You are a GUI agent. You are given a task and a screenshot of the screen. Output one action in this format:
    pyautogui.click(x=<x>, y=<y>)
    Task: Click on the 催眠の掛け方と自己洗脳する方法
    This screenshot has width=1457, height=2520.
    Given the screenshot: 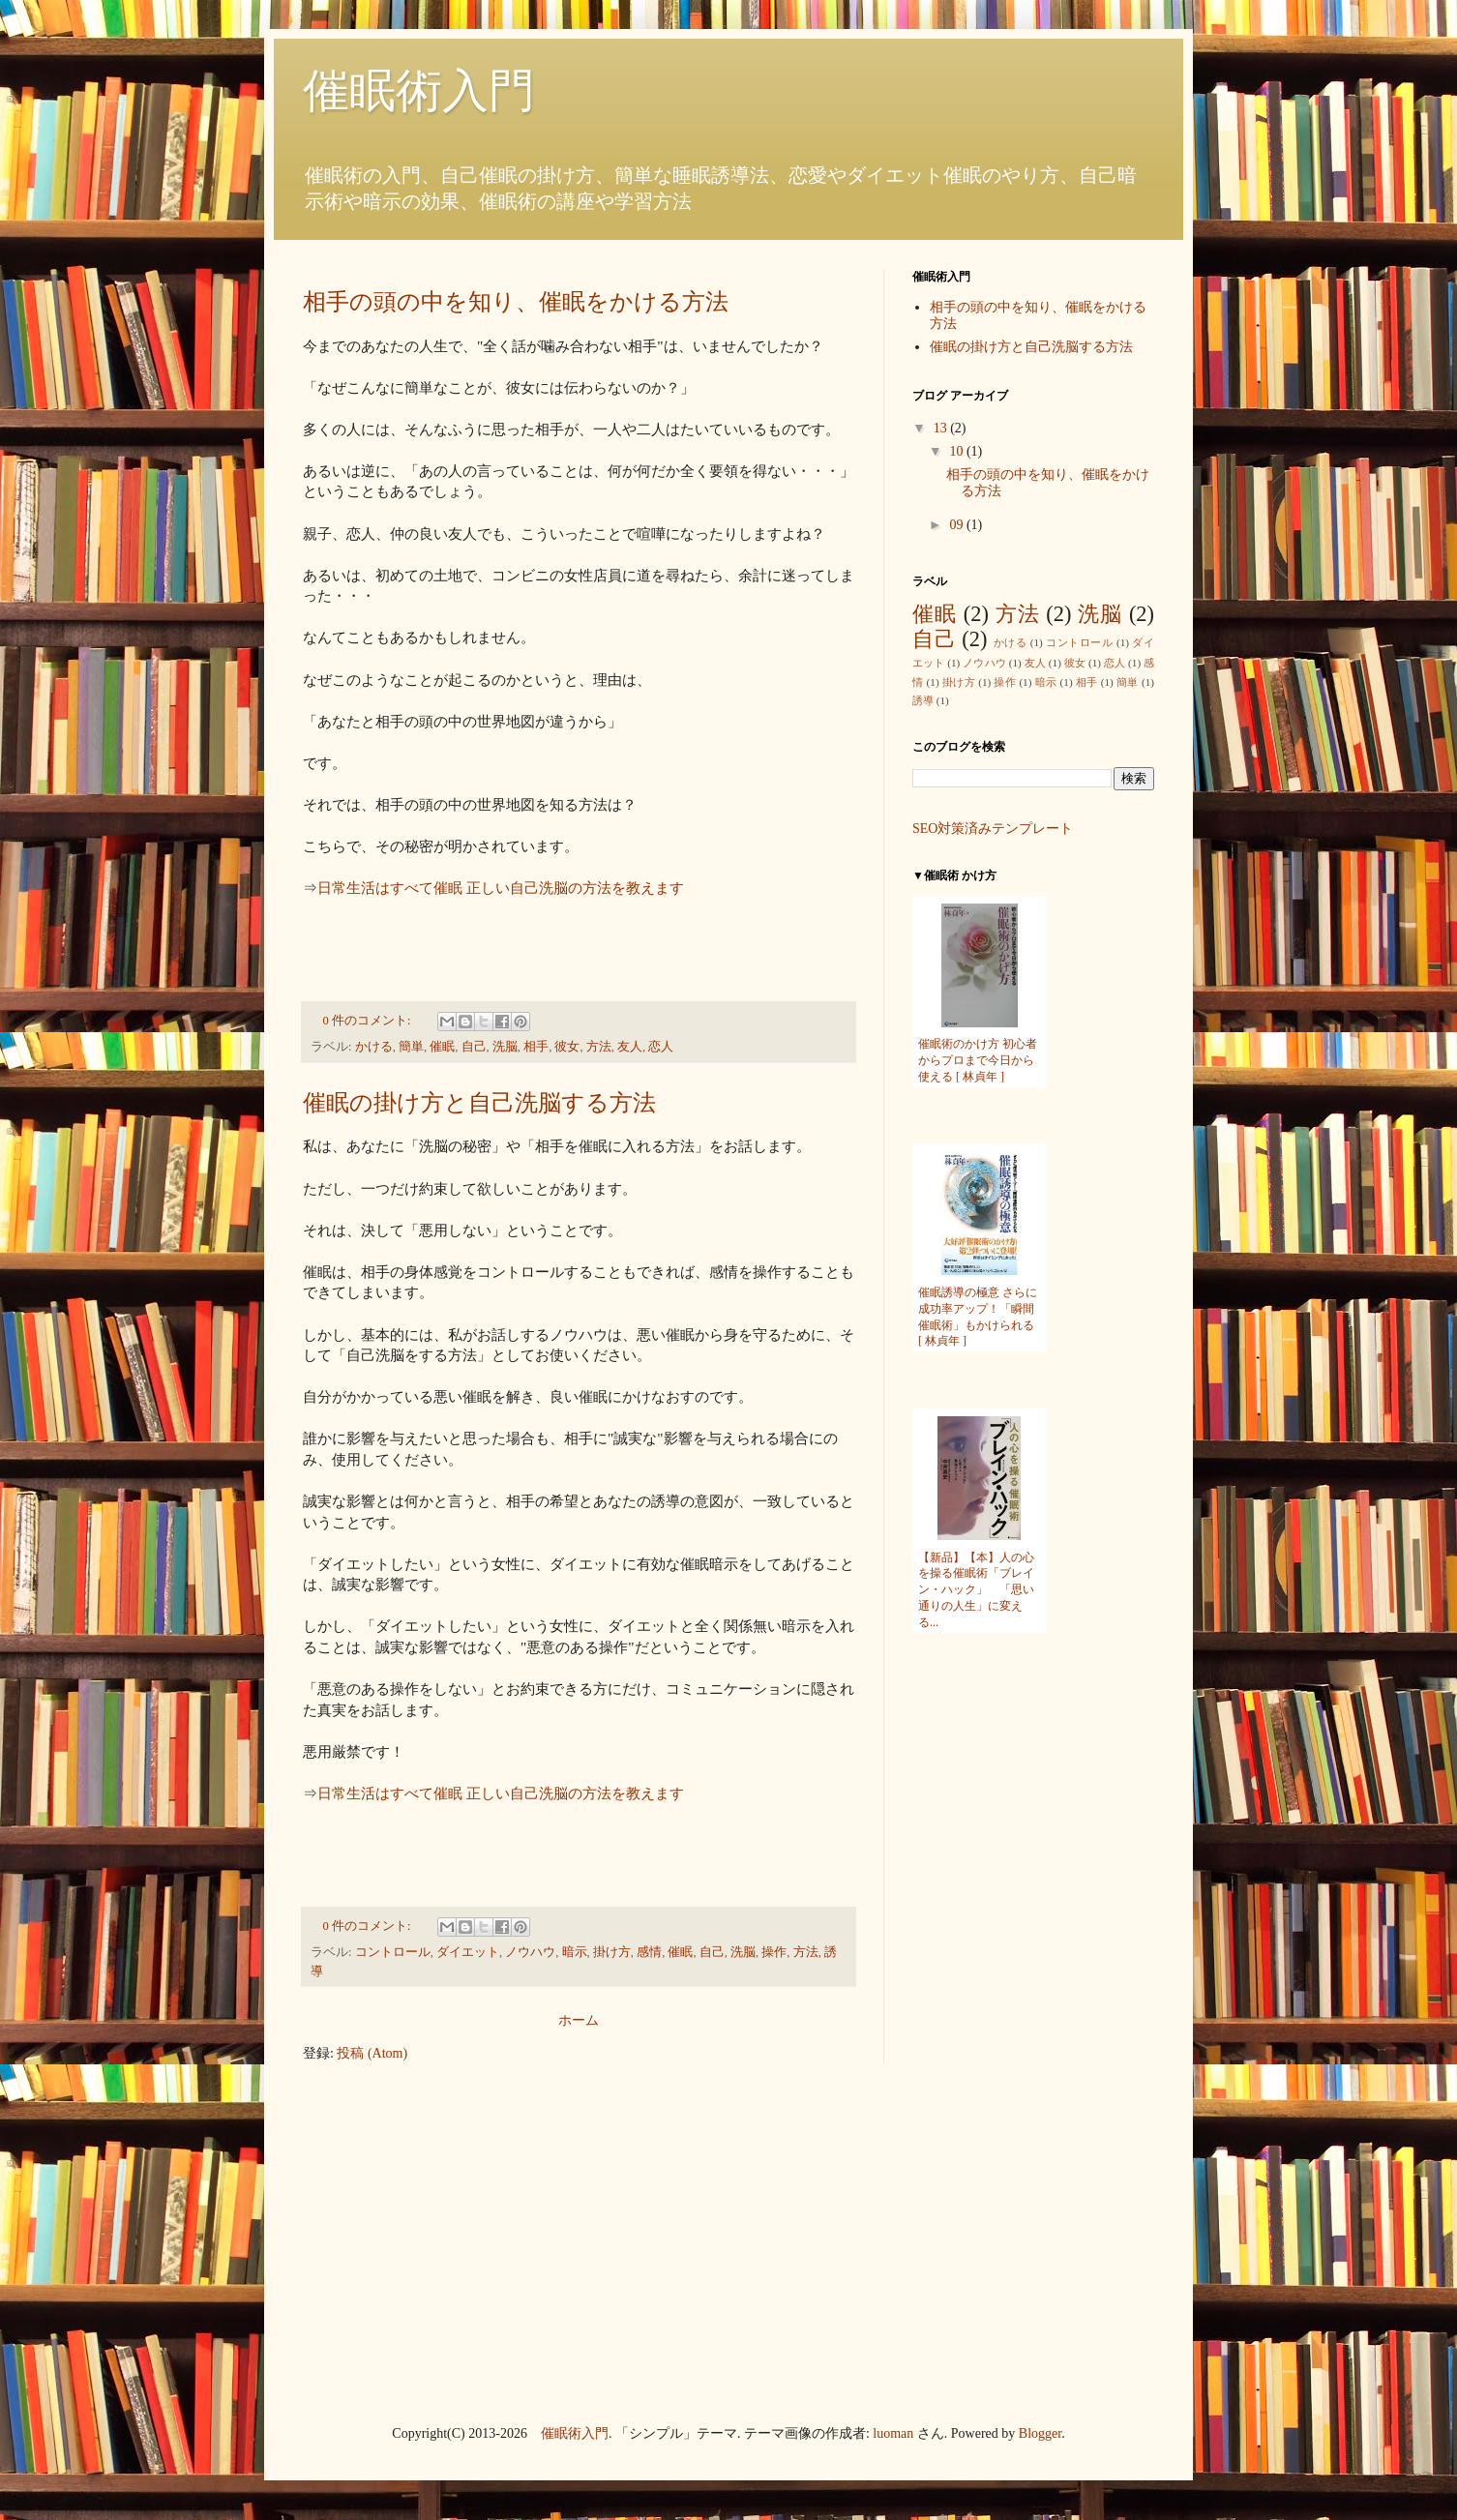 What is the action you would take?
    pyautogui.click(x=479, y=1102)
    